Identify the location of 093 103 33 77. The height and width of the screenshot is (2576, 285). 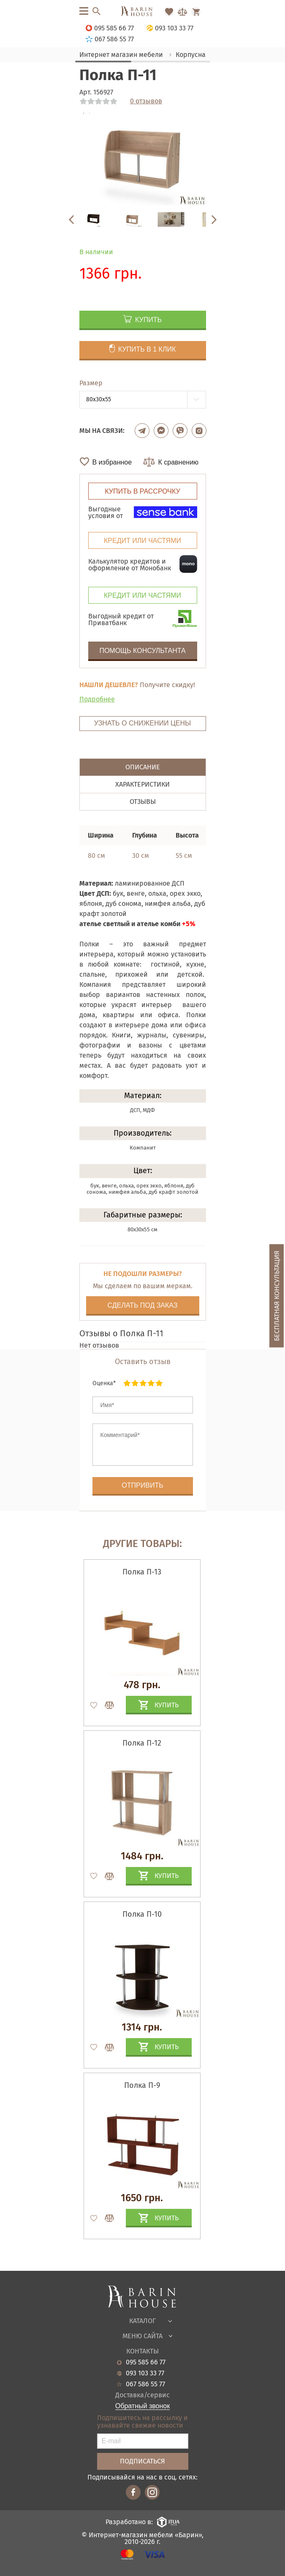
(145, 2373).